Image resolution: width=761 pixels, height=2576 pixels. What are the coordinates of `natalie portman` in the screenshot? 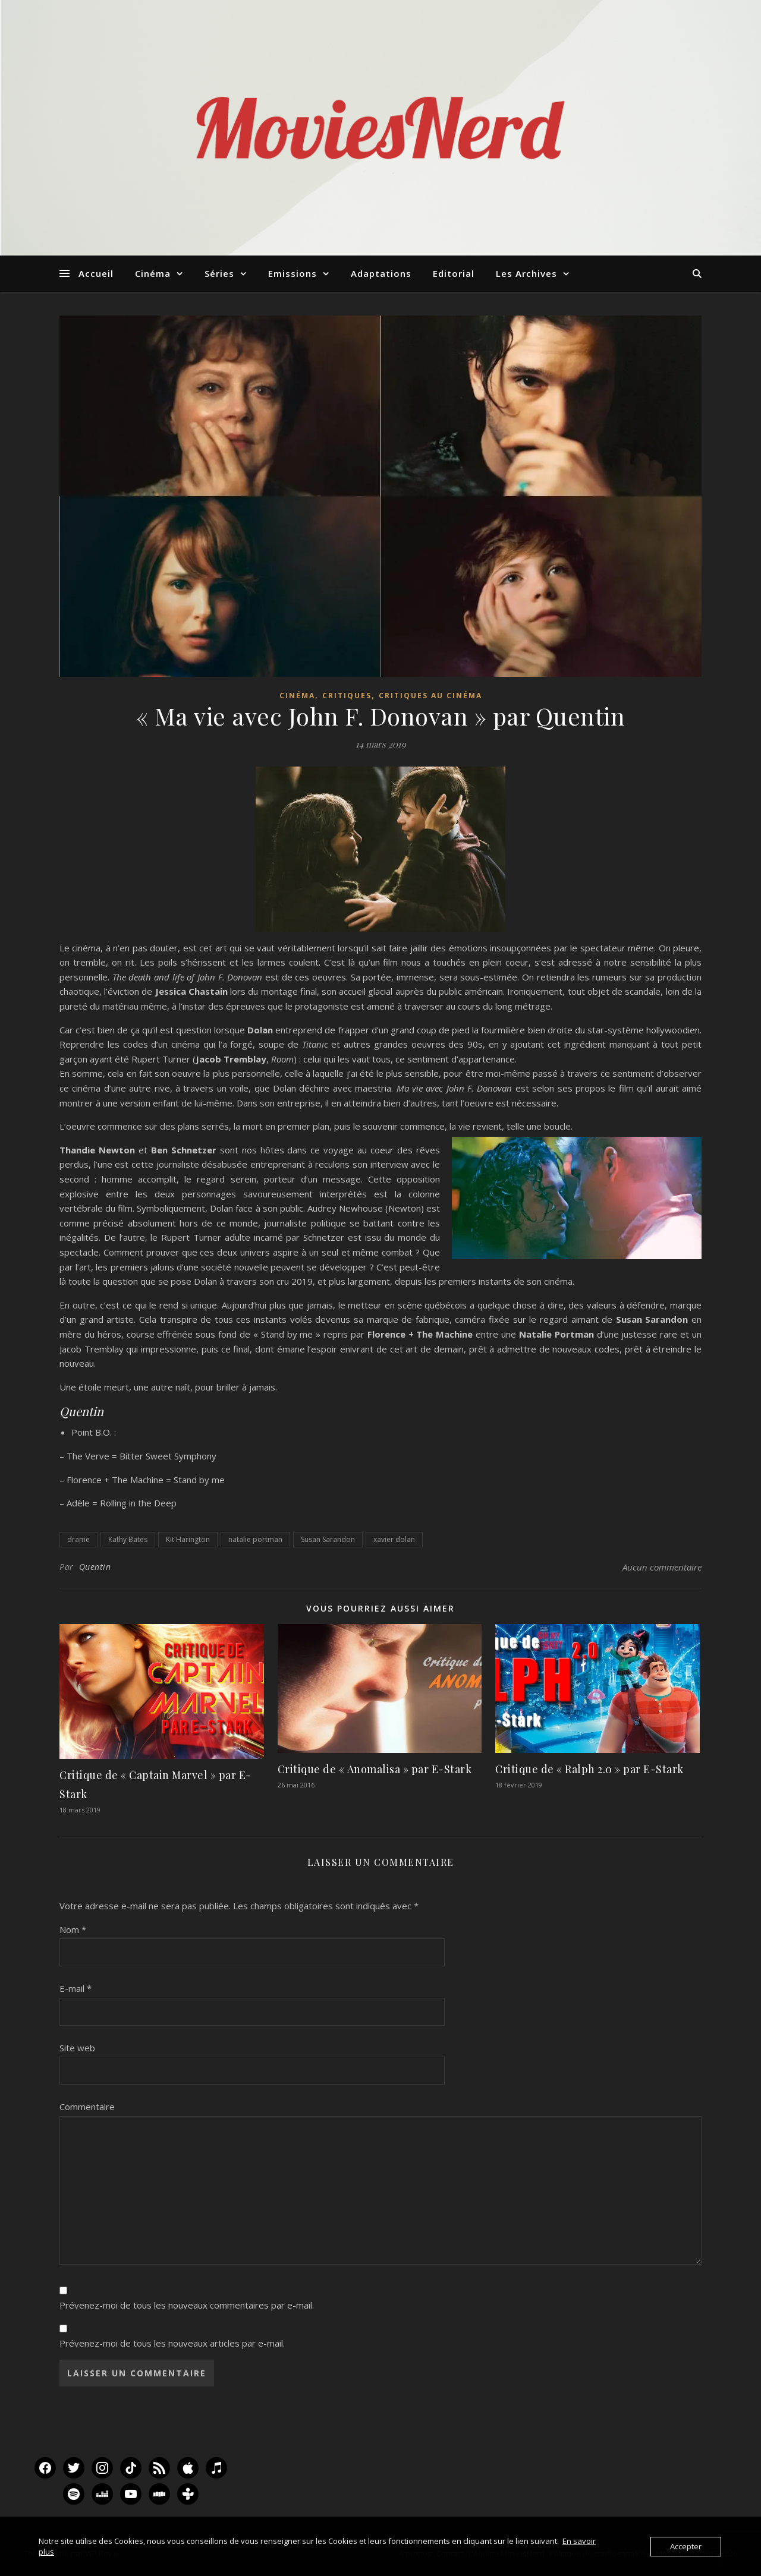 It's located at (255, 1539).